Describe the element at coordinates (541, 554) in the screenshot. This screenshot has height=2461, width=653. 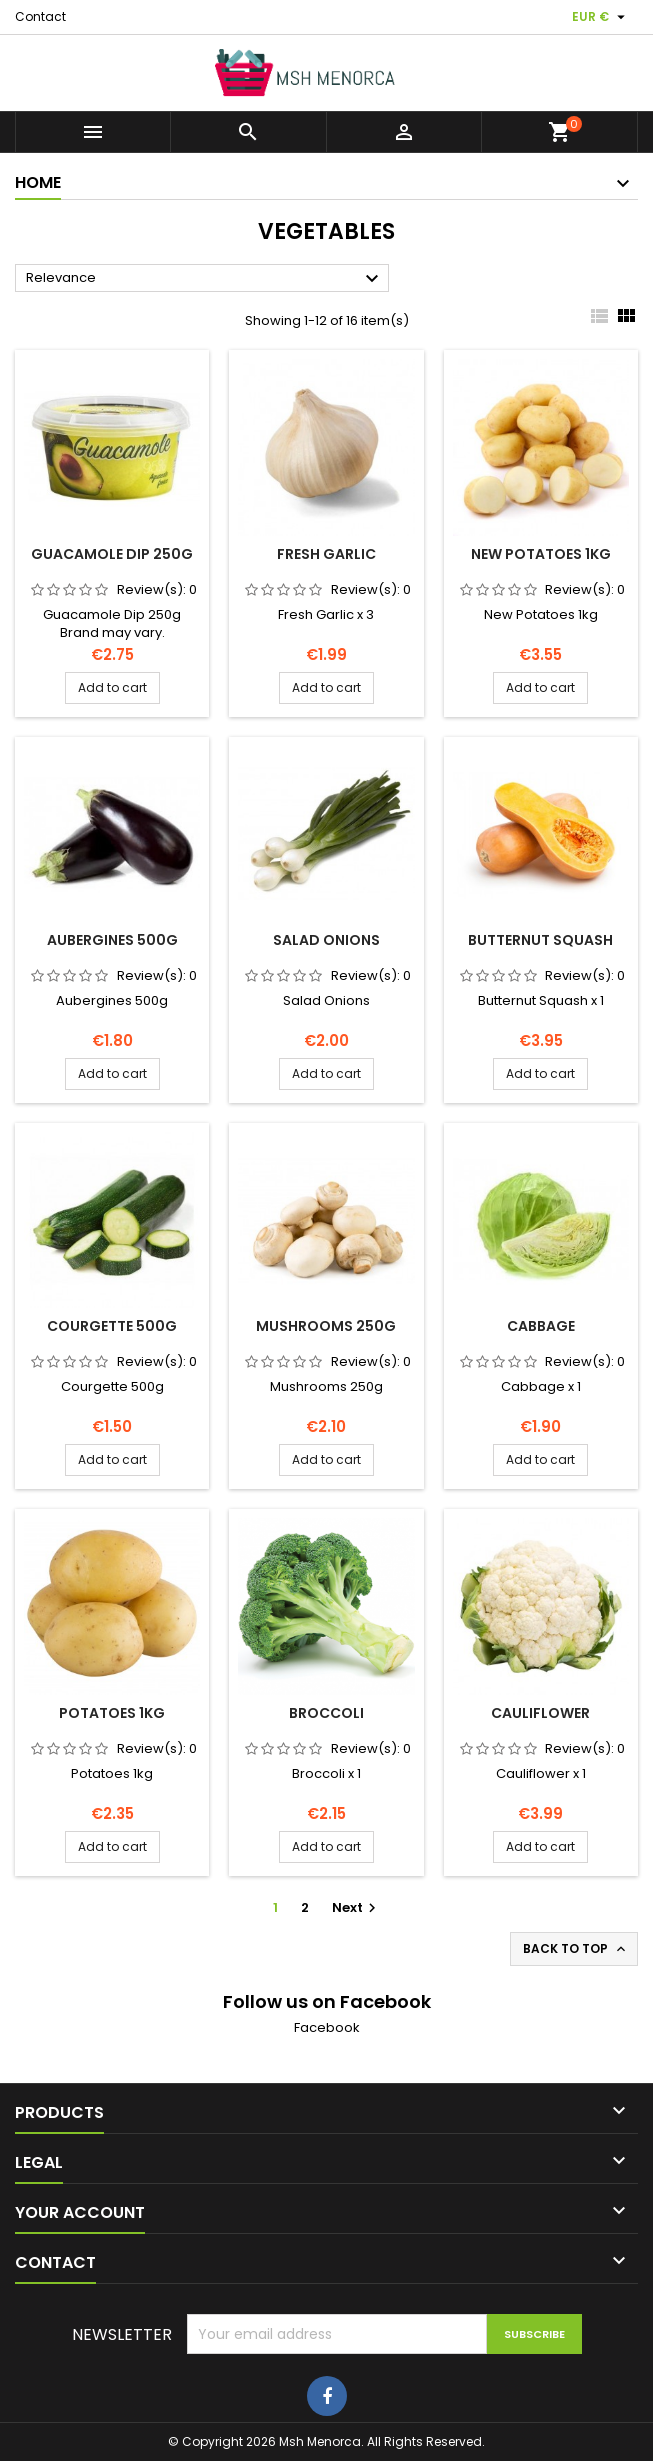
I see `New Potatoes 1kg` at that location.